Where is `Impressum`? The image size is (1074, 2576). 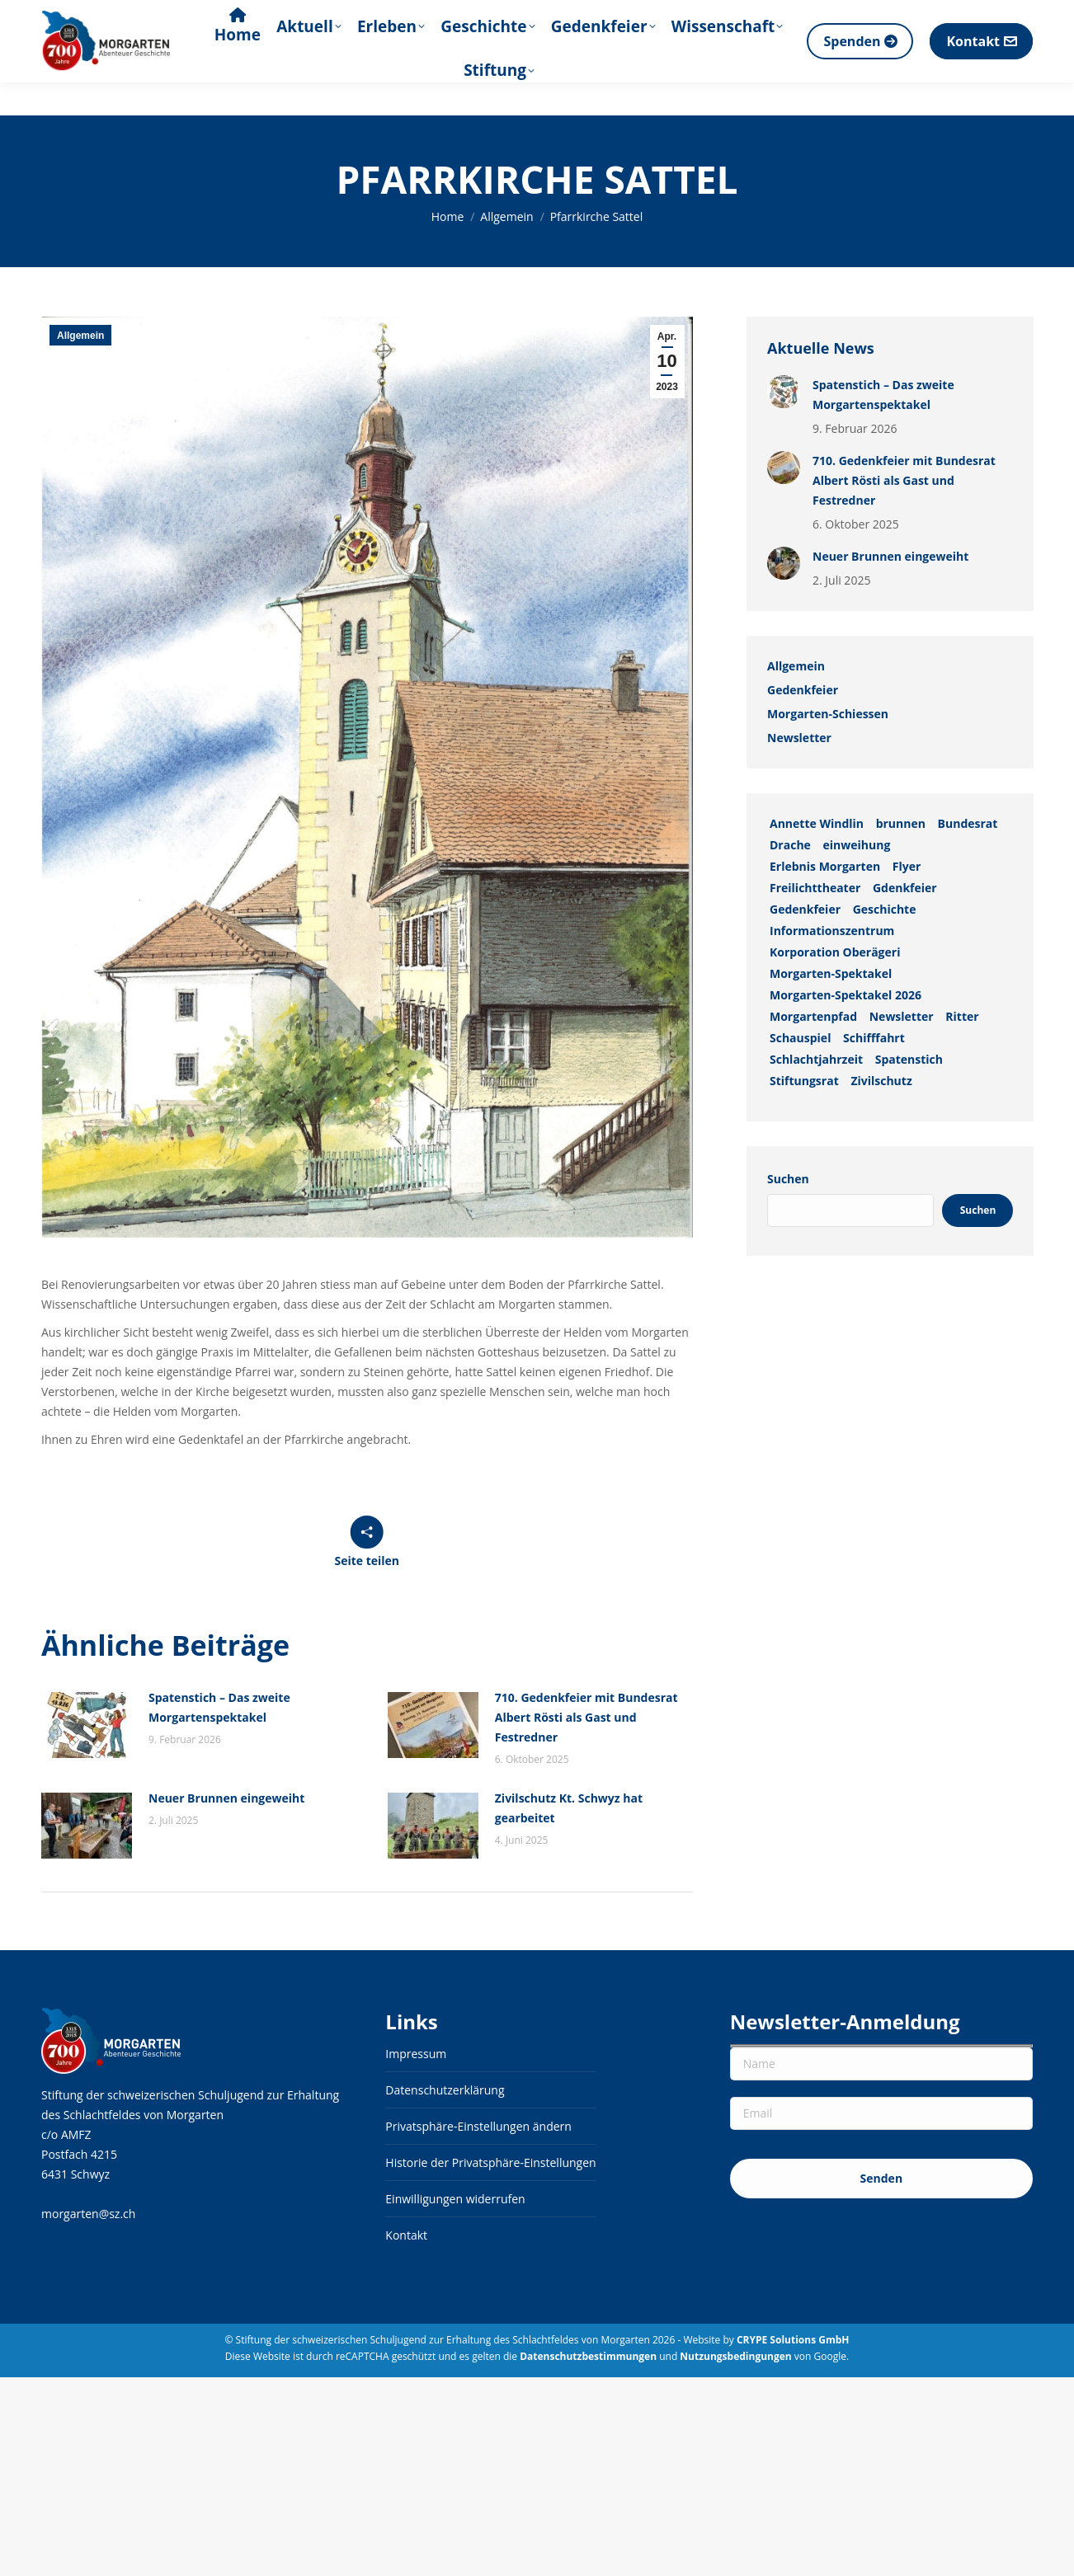 Impressum is located at coordinates (415, 2053).